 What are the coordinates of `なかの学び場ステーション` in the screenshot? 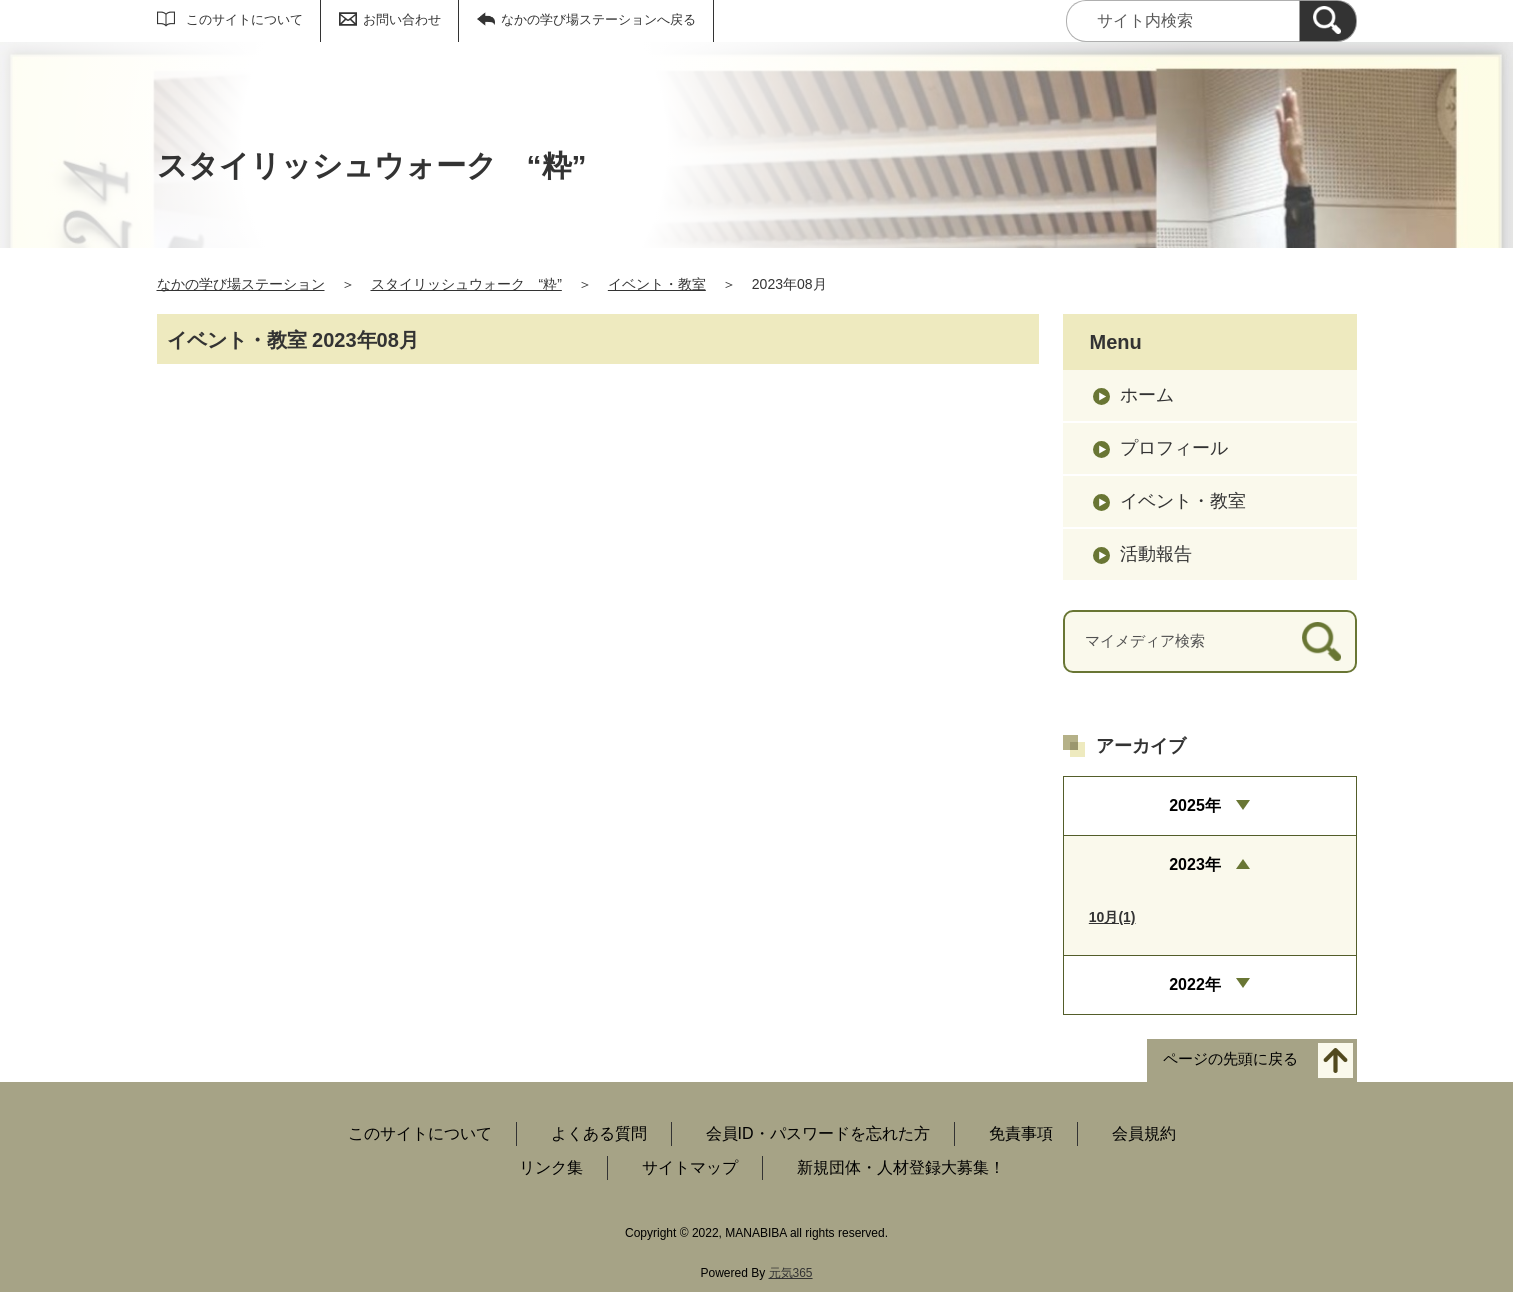 It's located at (241, 284).